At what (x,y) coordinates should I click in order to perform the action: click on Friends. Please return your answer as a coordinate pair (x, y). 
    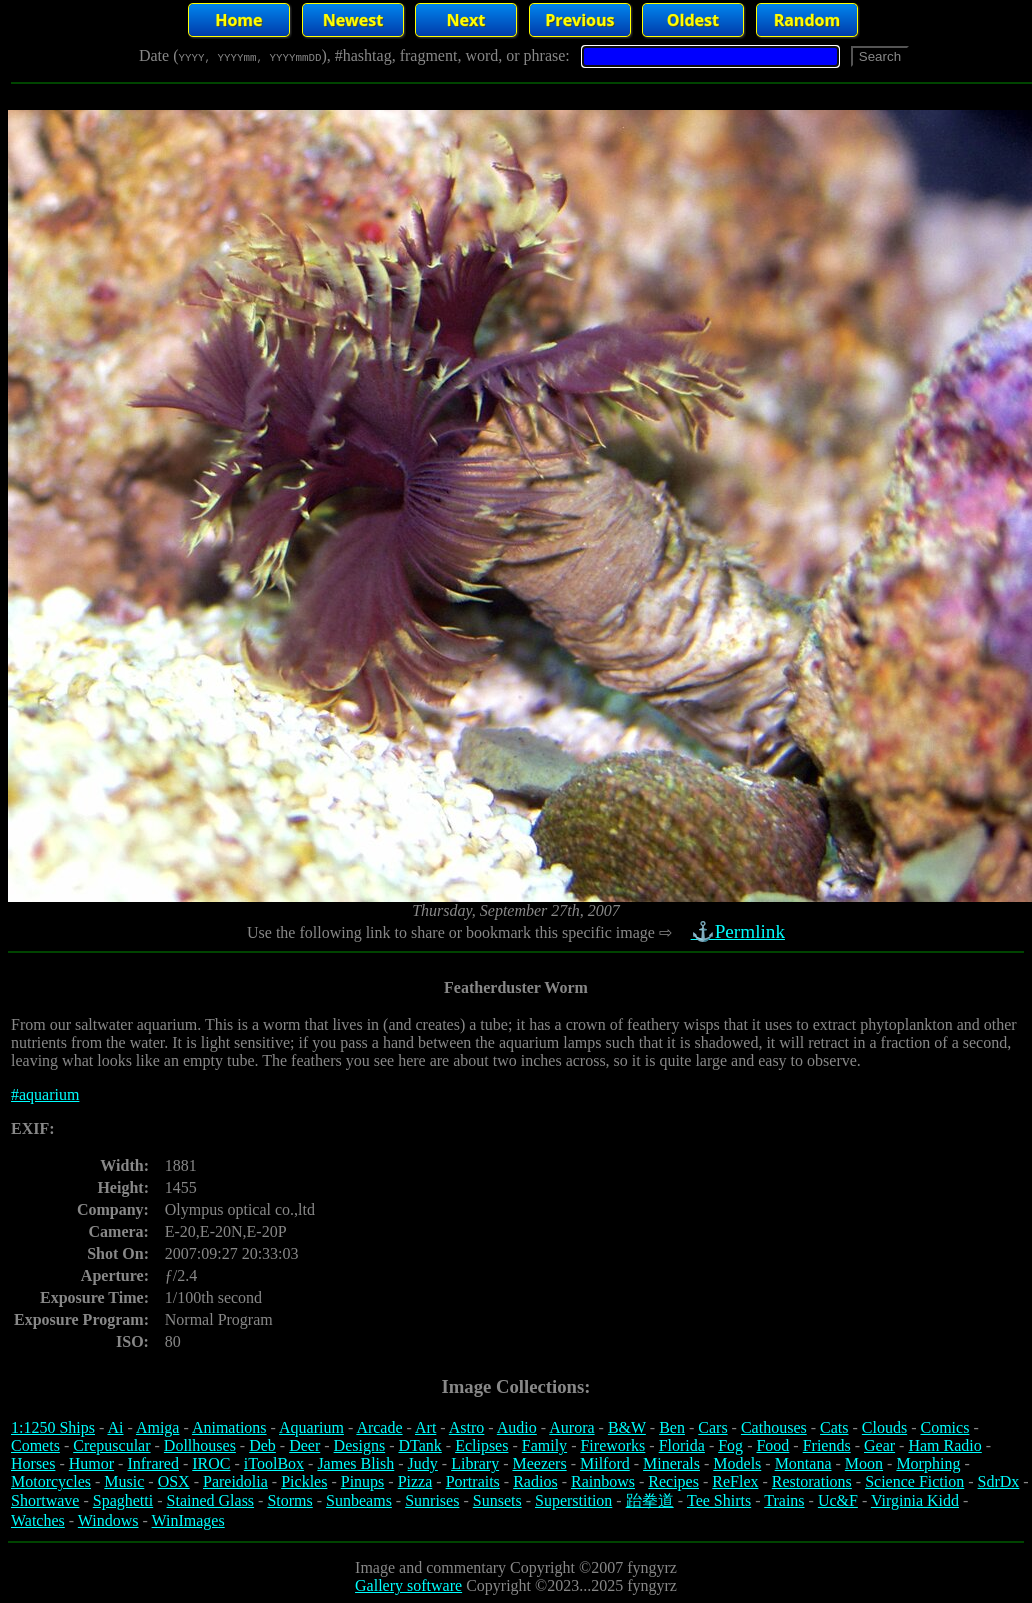
    Looking at the image, I should click on (827, 1445).